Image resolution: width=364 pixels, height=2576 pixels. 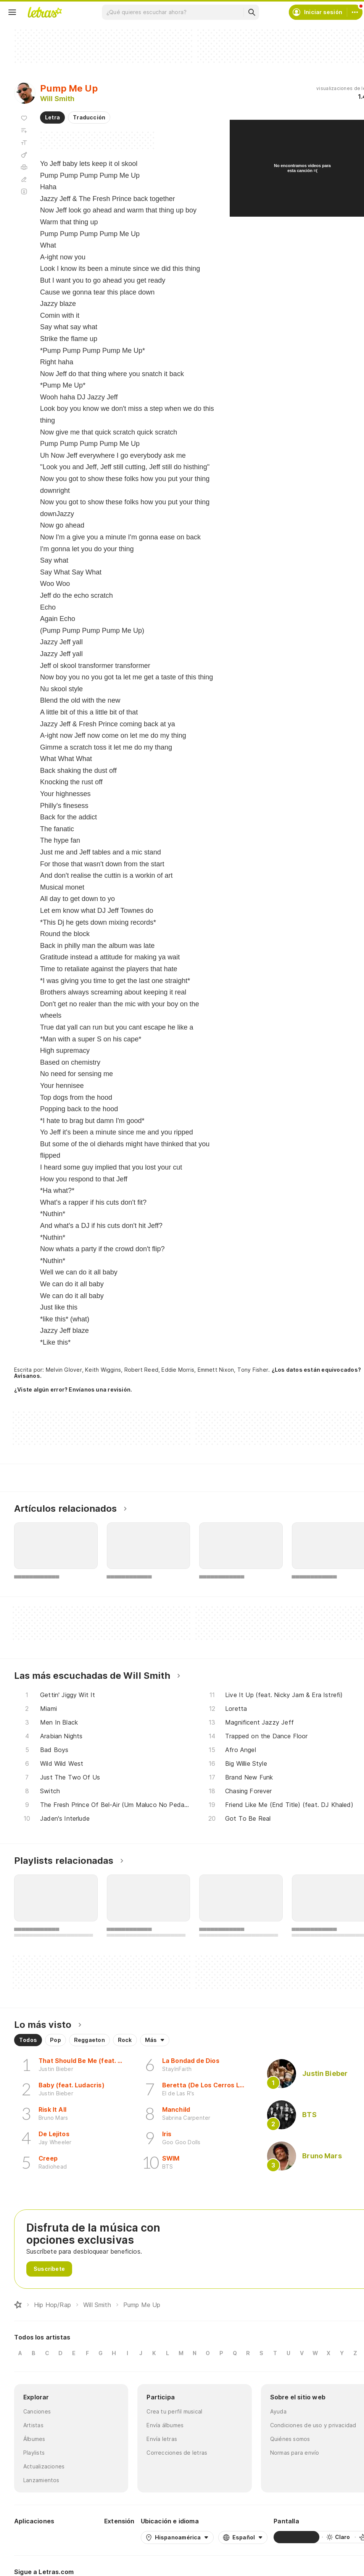 I want to click on Actualizaciones, so click(x=43, y=2466).